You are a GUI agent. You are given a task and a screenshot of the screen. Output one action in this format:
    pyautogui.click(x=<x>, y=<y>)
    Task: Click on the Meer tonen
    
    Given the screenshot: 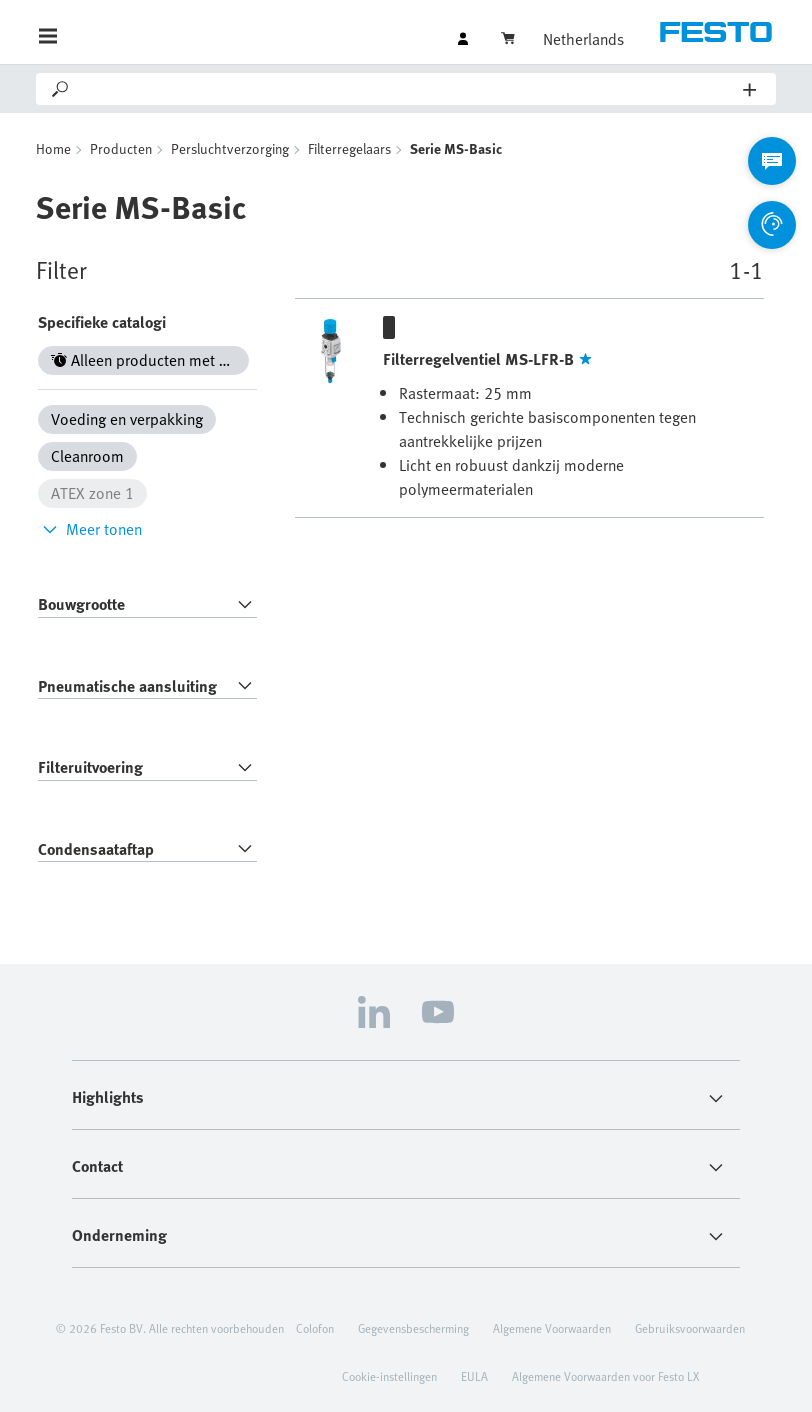 What is the action you would take?
    pyautogui.click(x=90, y=529)
    